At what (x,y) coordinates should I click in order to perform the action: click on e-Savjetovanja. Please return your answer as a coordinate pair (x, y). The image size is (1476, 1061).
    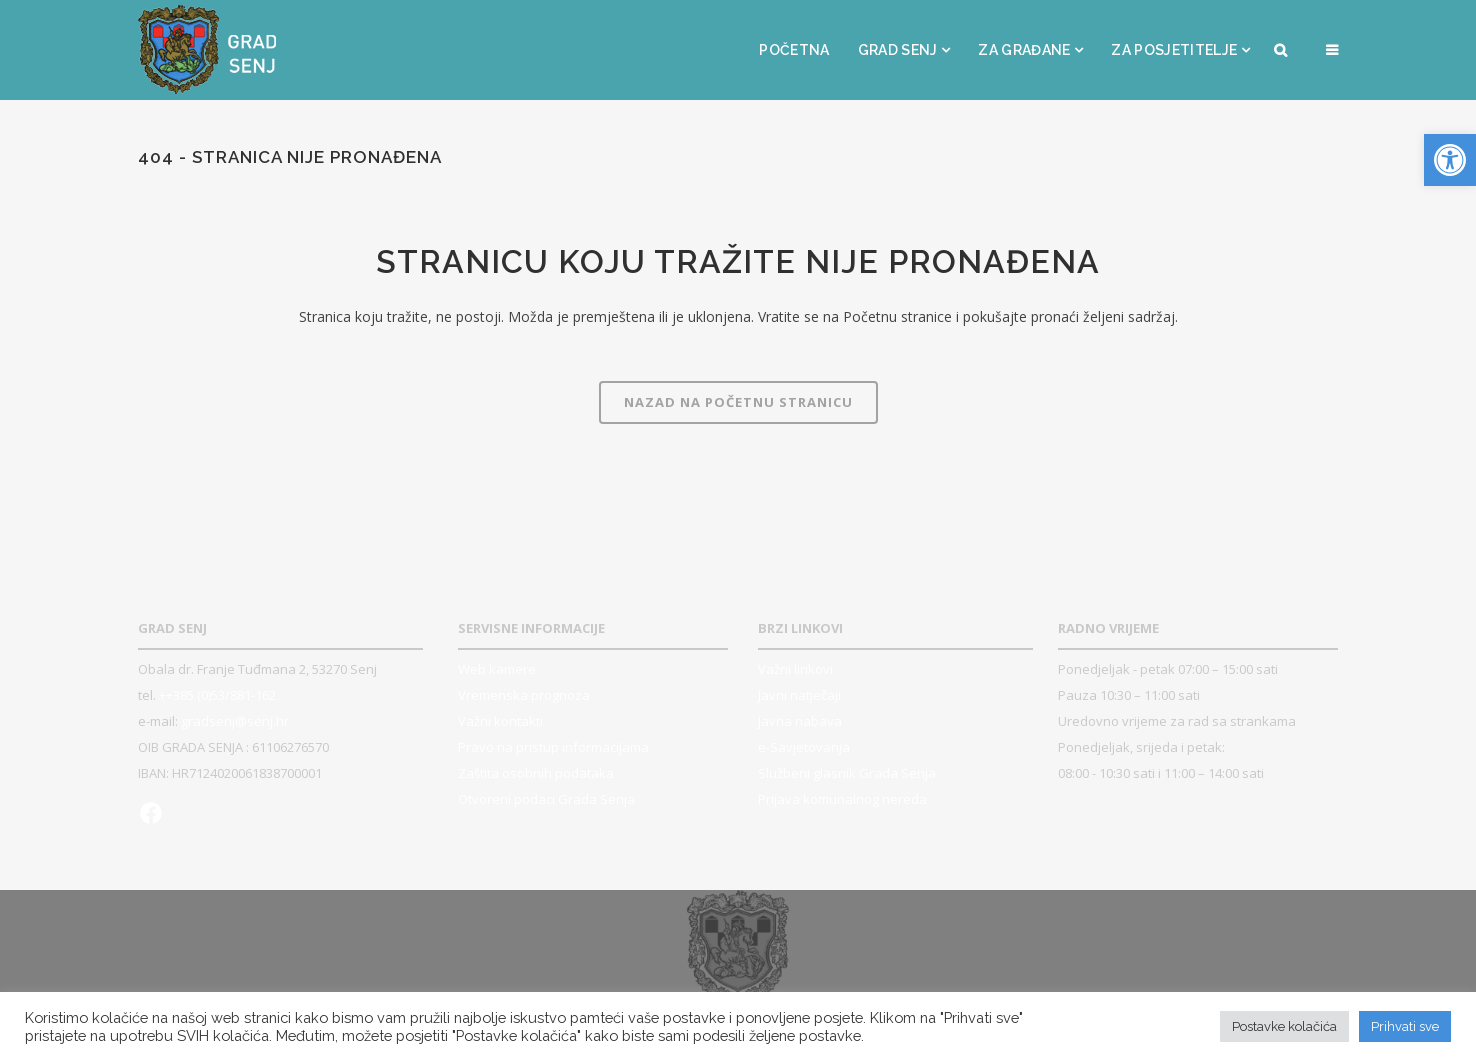
    Looking at the image, I should click on (804, 747).